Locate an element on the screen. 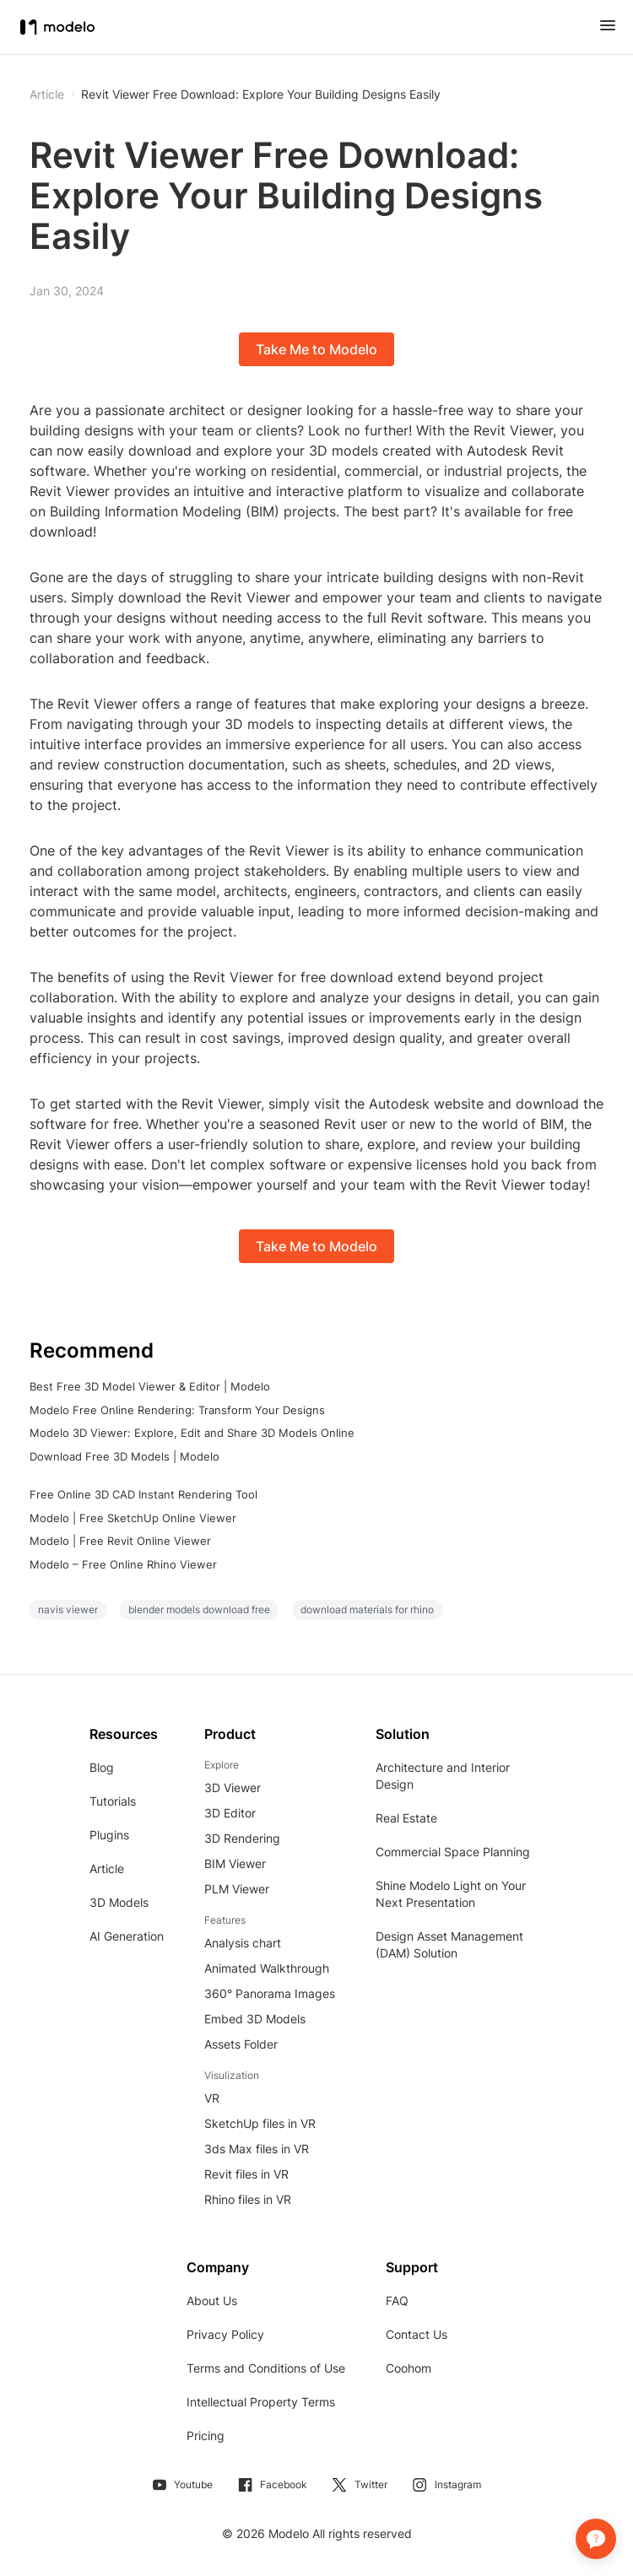  360° Panorama Images is located at coordinates (269, 1993).